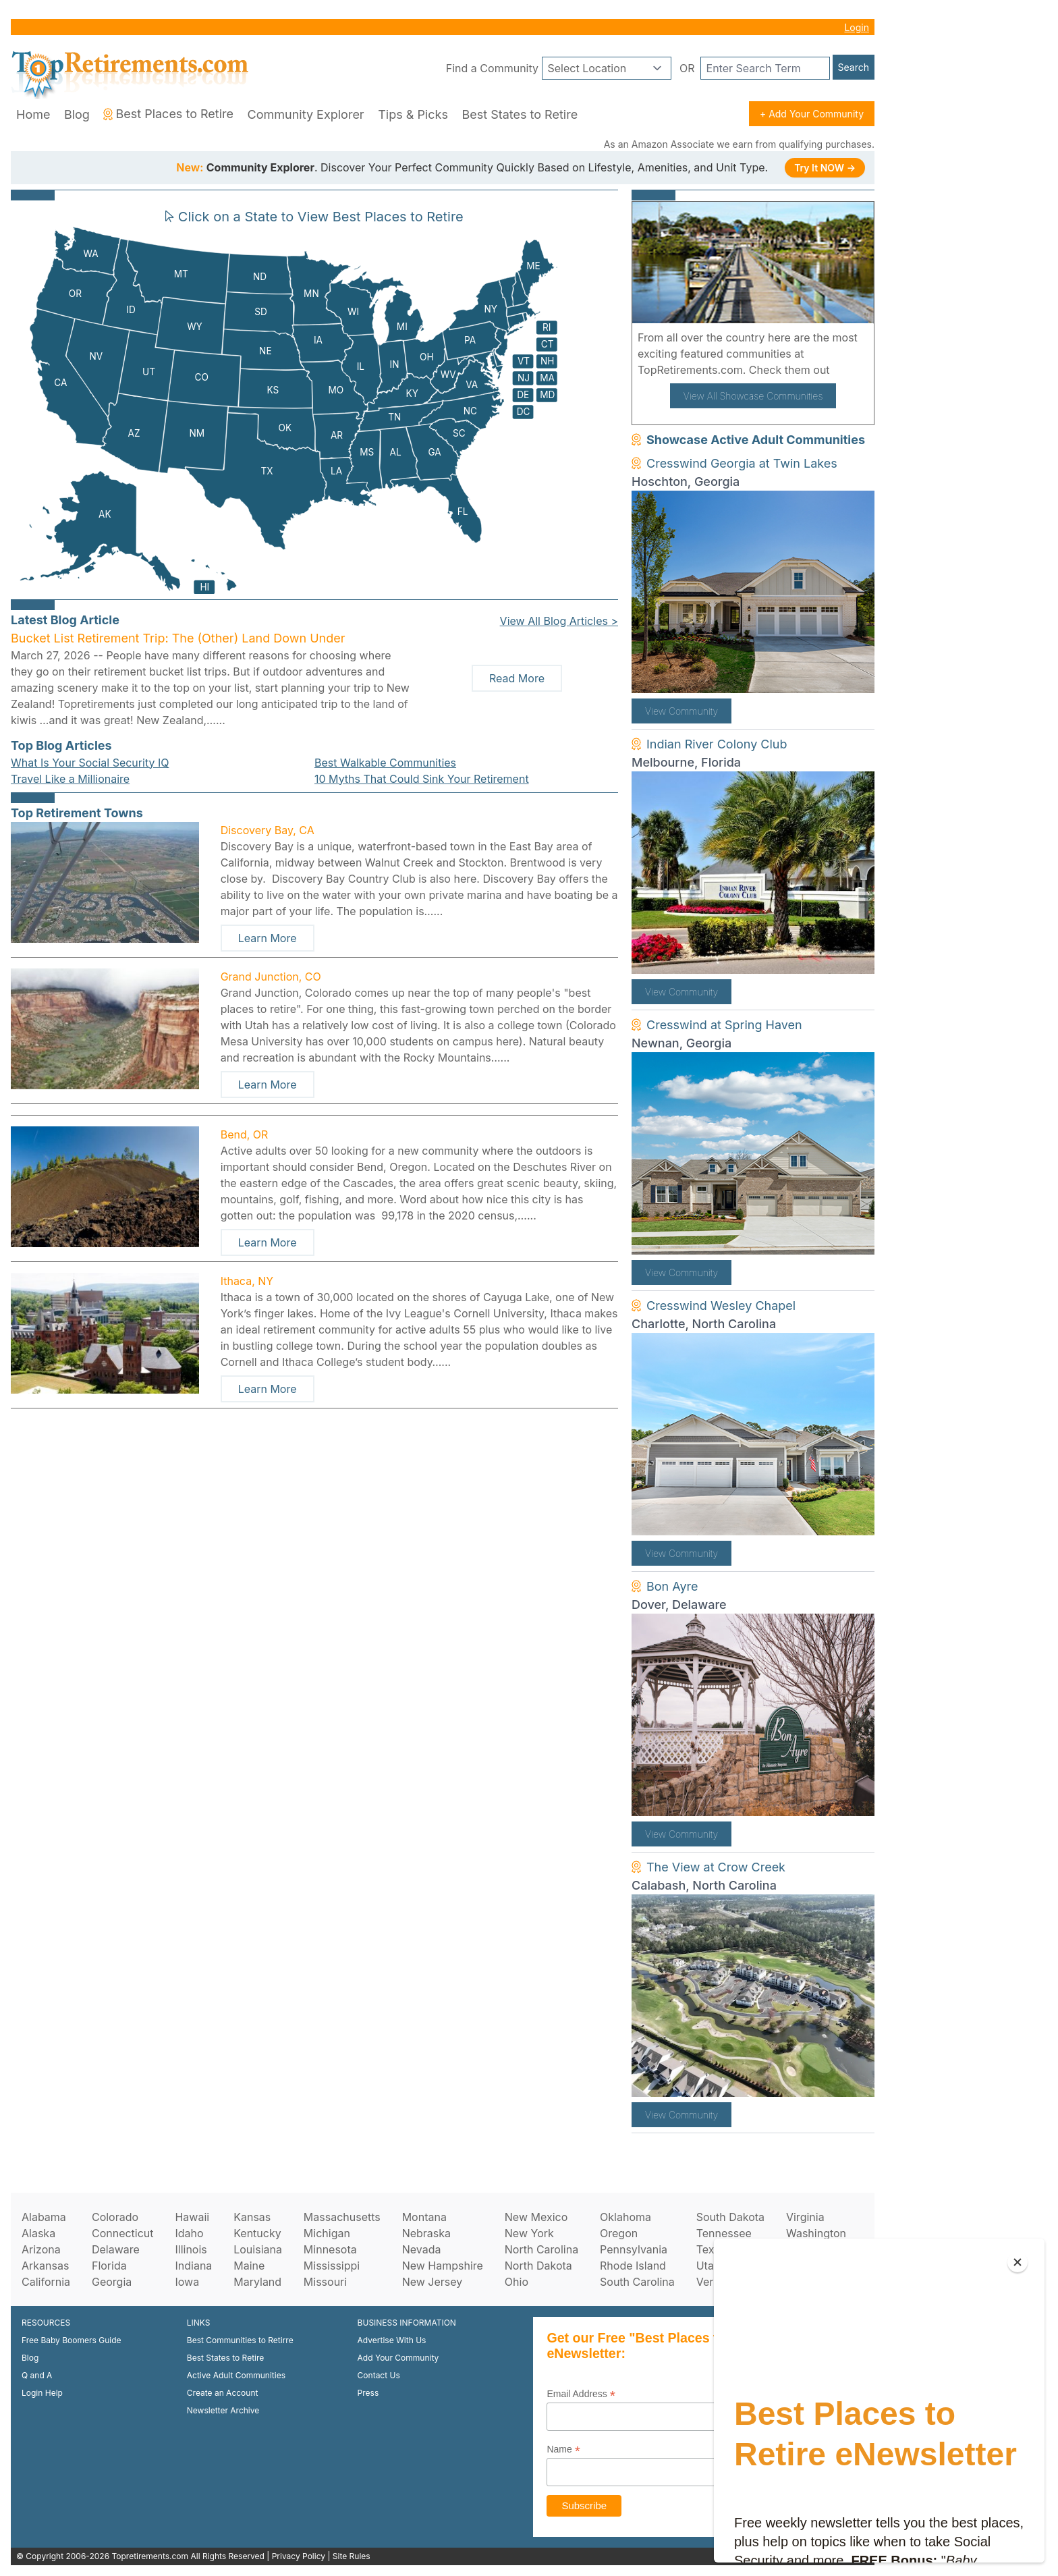 The width and height of the screenshot is (1058, 2576). Describe the element at coordinates (247, 1281) in the screenshot. I see `Ithaca, NY` at that location.